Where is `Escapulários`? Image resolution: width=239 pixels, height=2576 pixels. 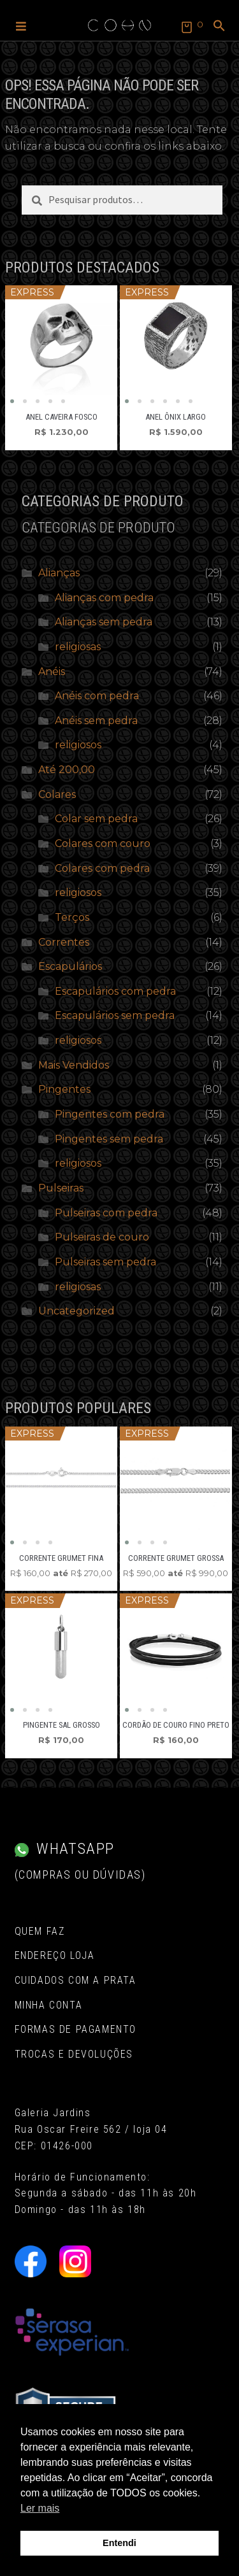 Escapulários is located at coordinates (70, 966).